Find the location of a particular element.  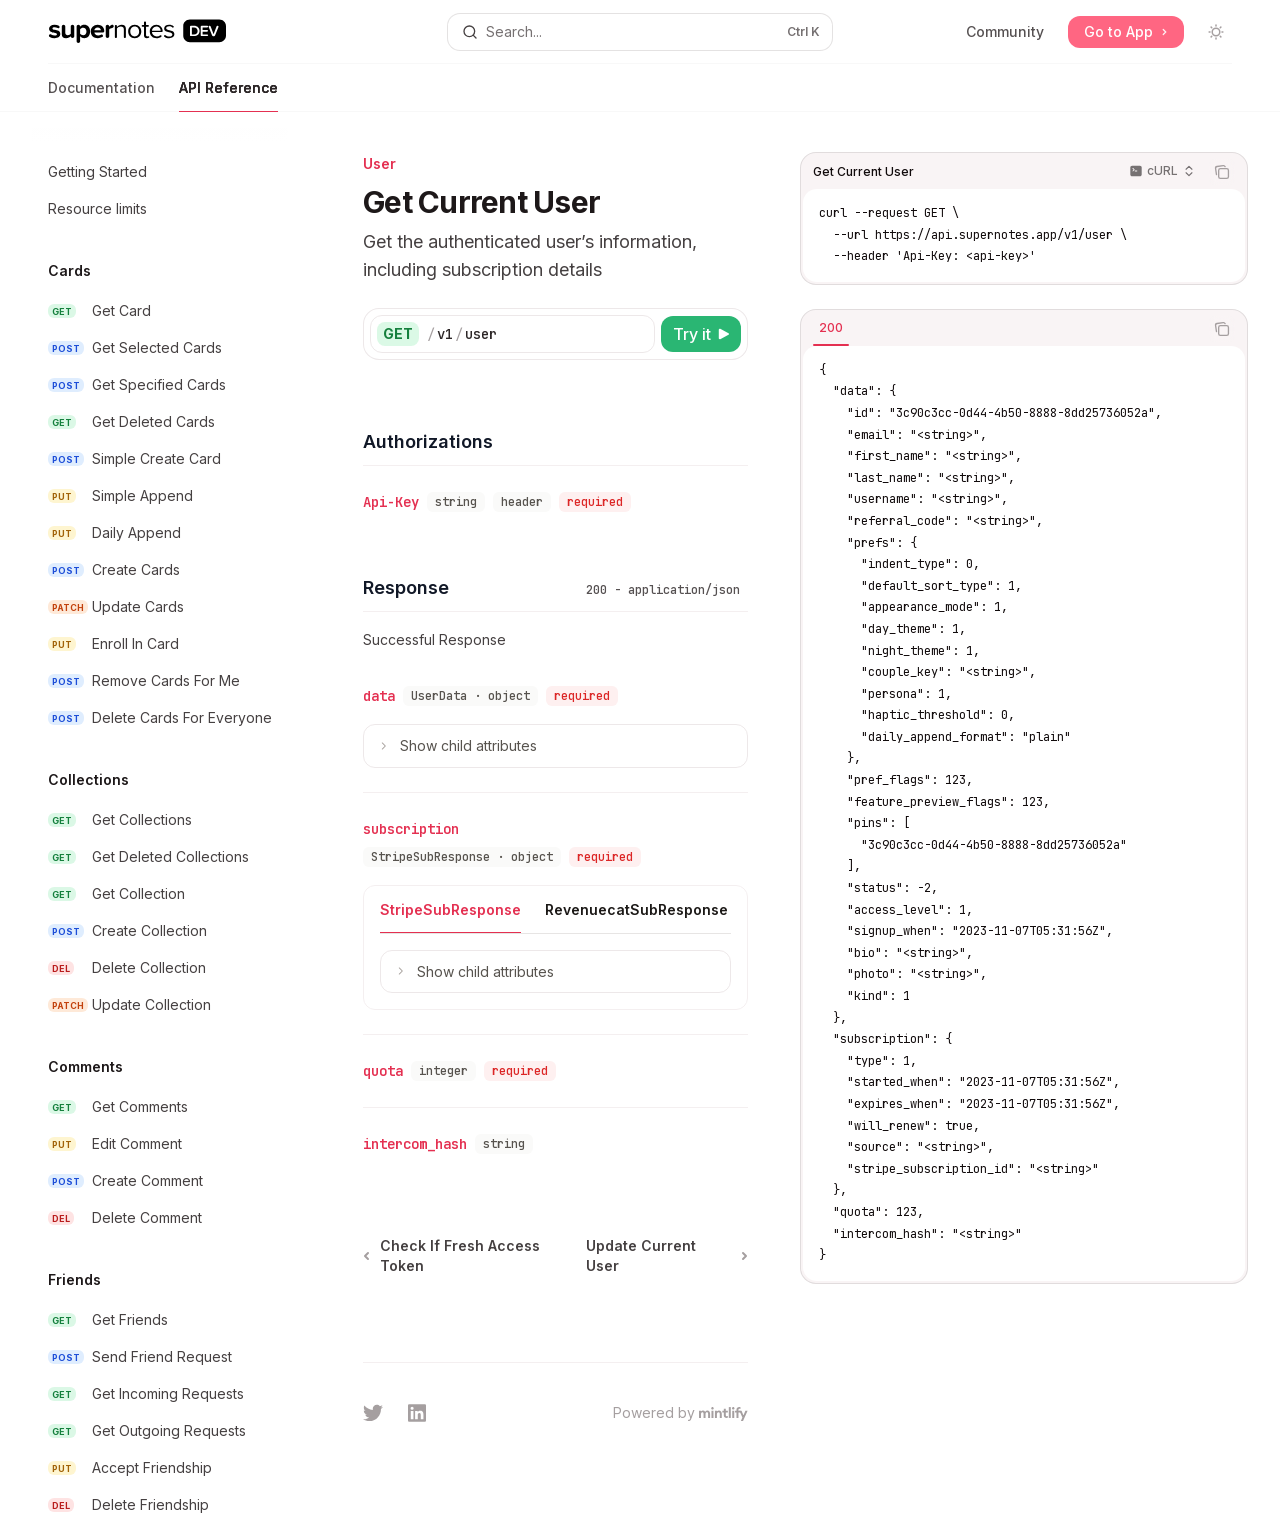

API Reference is located at coordinates (228, 95).